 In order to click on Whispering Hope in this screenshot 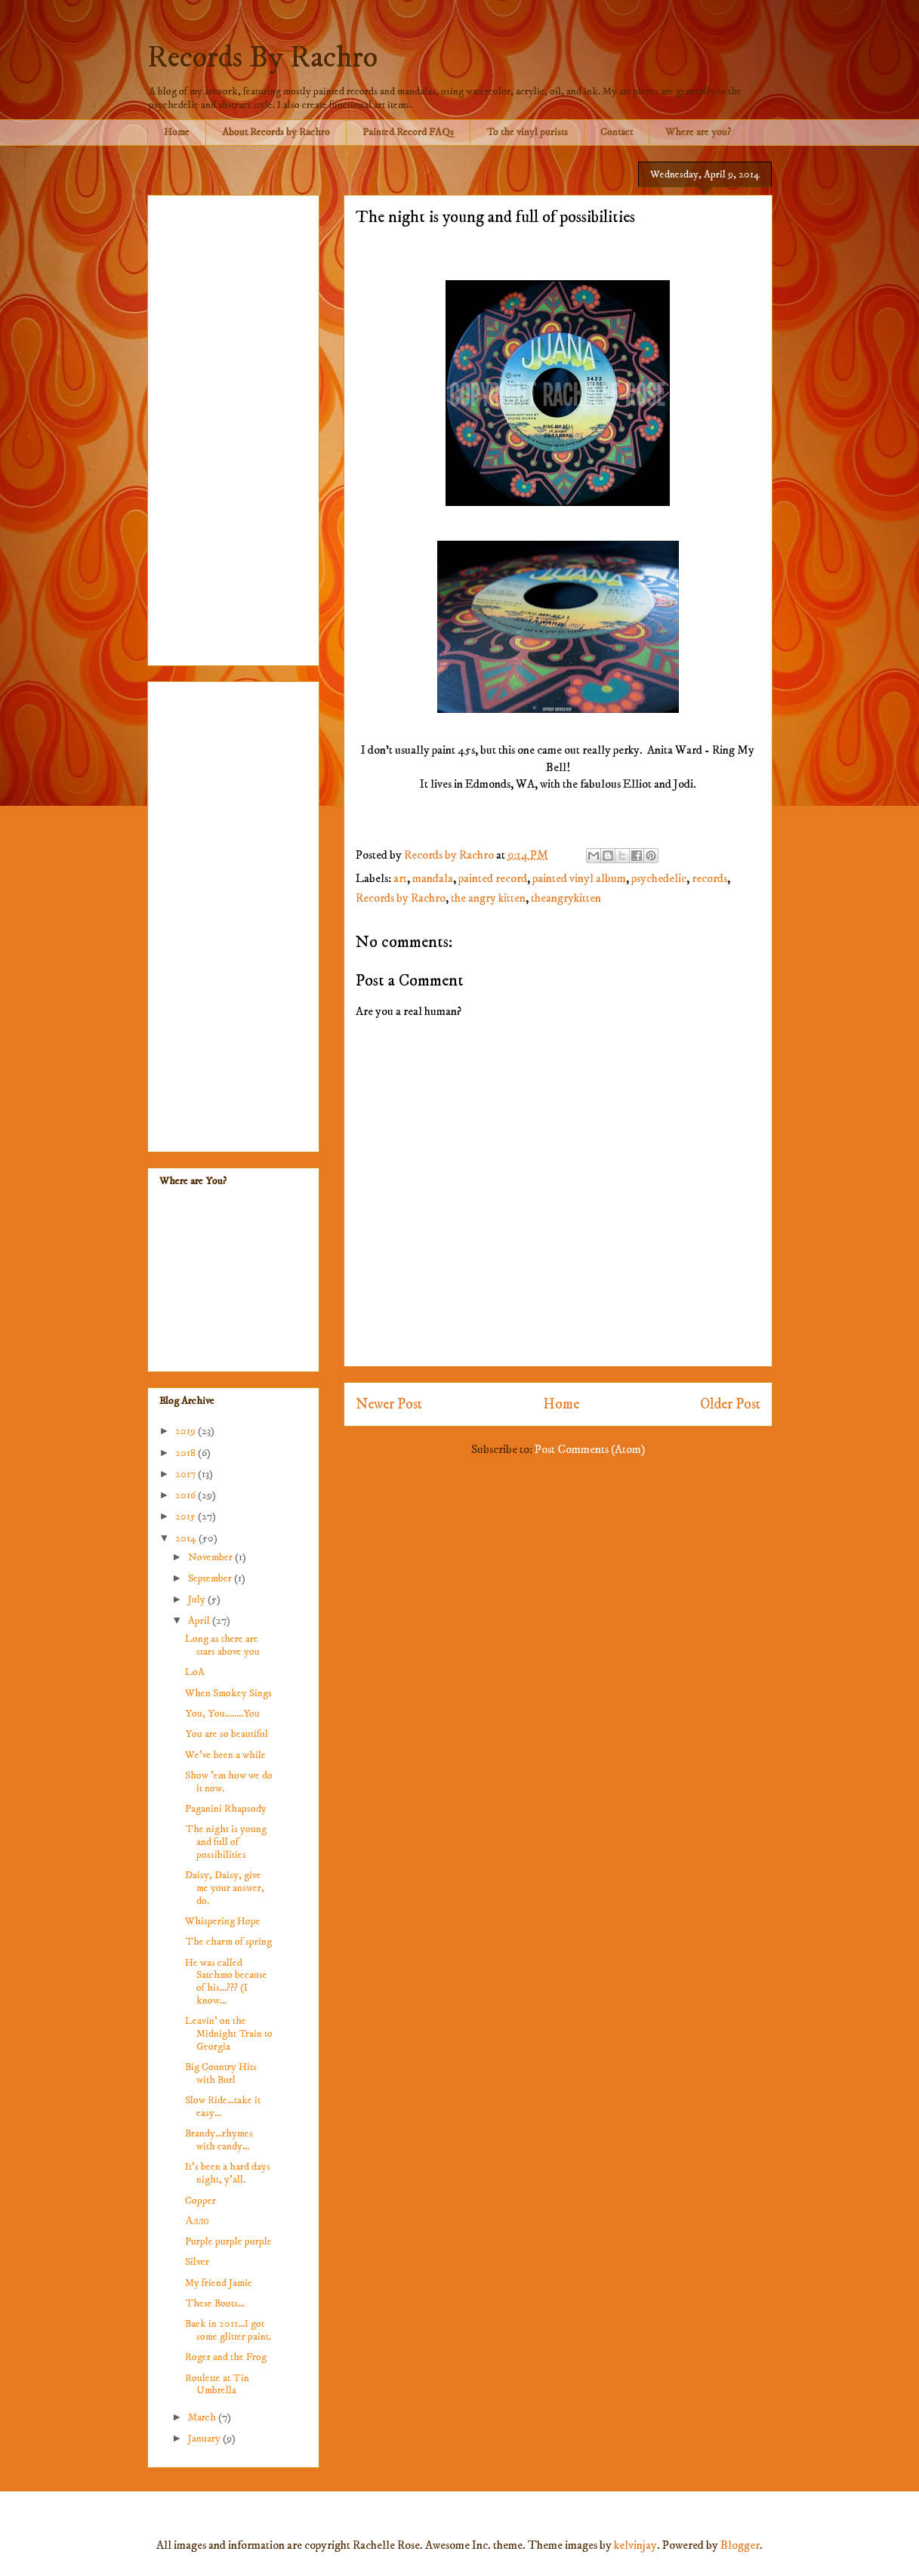, I will do `click(223, 1921)`.